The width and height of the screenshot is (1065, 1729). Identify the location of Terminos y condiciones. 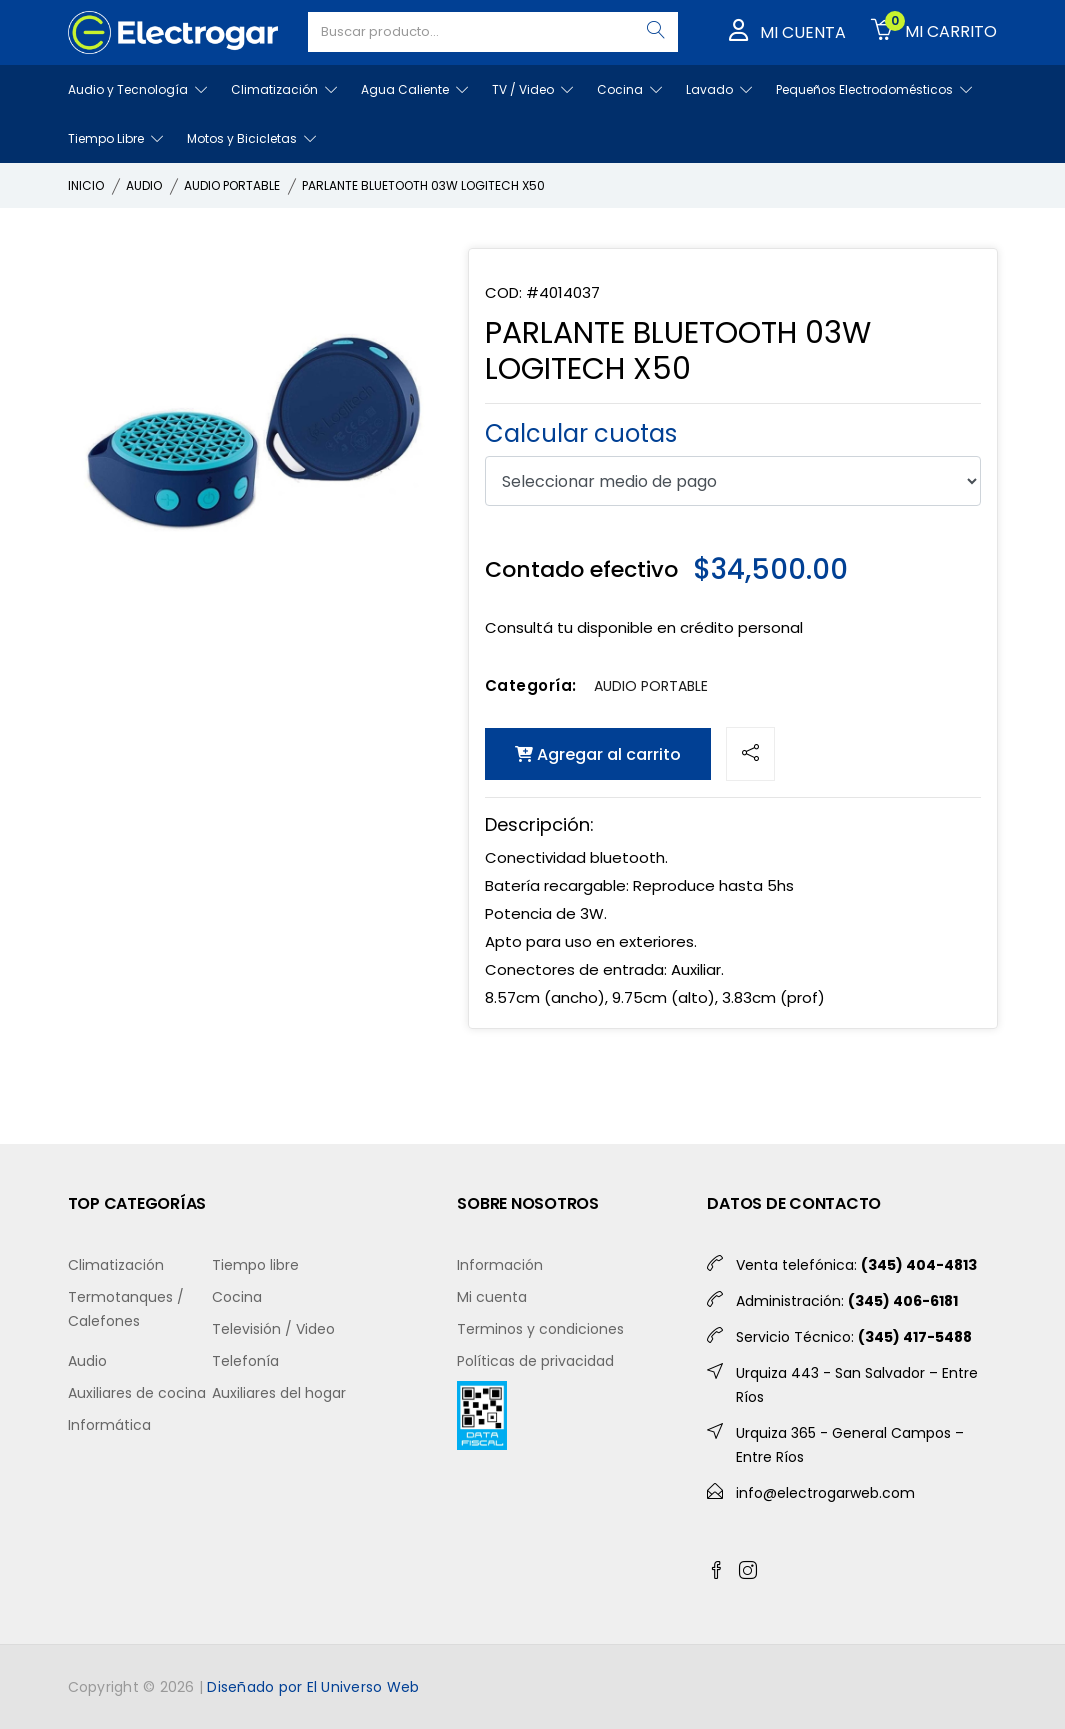
(540, 1329).